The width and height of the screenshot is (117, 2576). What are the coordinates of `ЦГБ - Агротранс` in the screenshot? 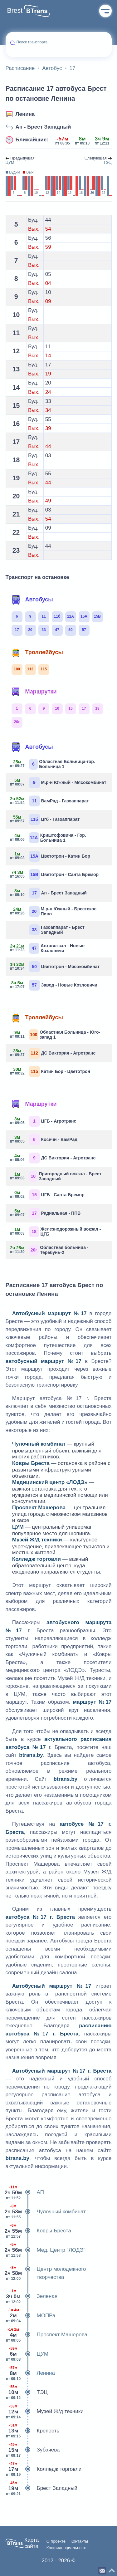 It's located at (43, 1121).